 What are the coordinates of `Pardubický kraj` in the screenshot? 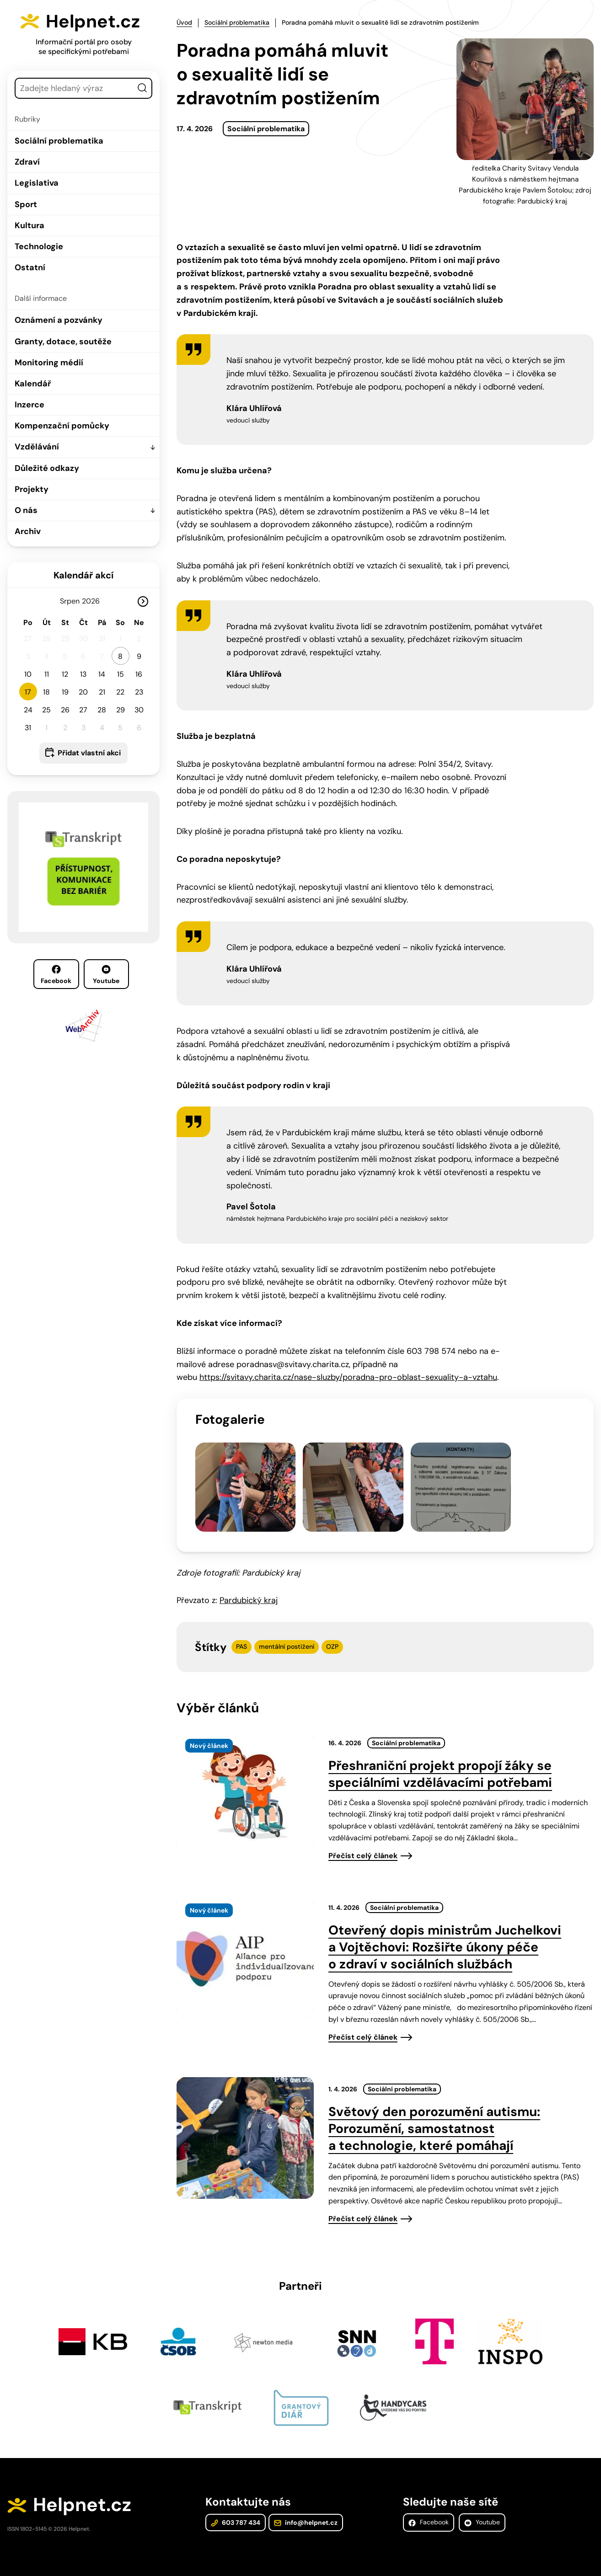 It's located at (249, 1590).